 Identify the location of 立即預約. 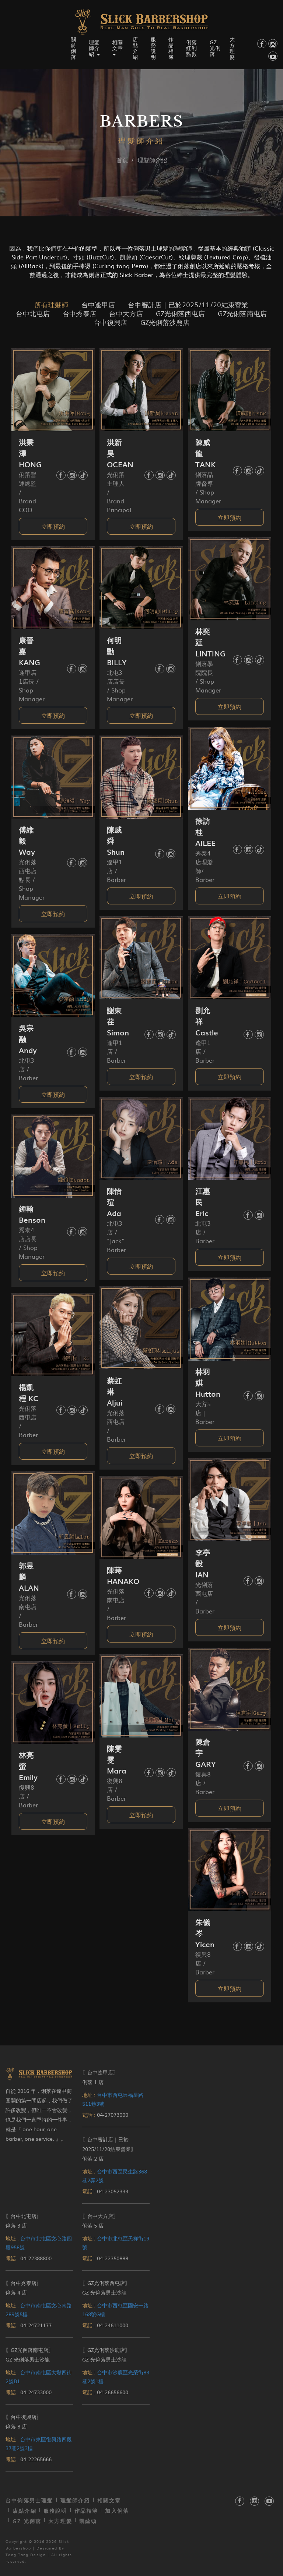
(53, 526).